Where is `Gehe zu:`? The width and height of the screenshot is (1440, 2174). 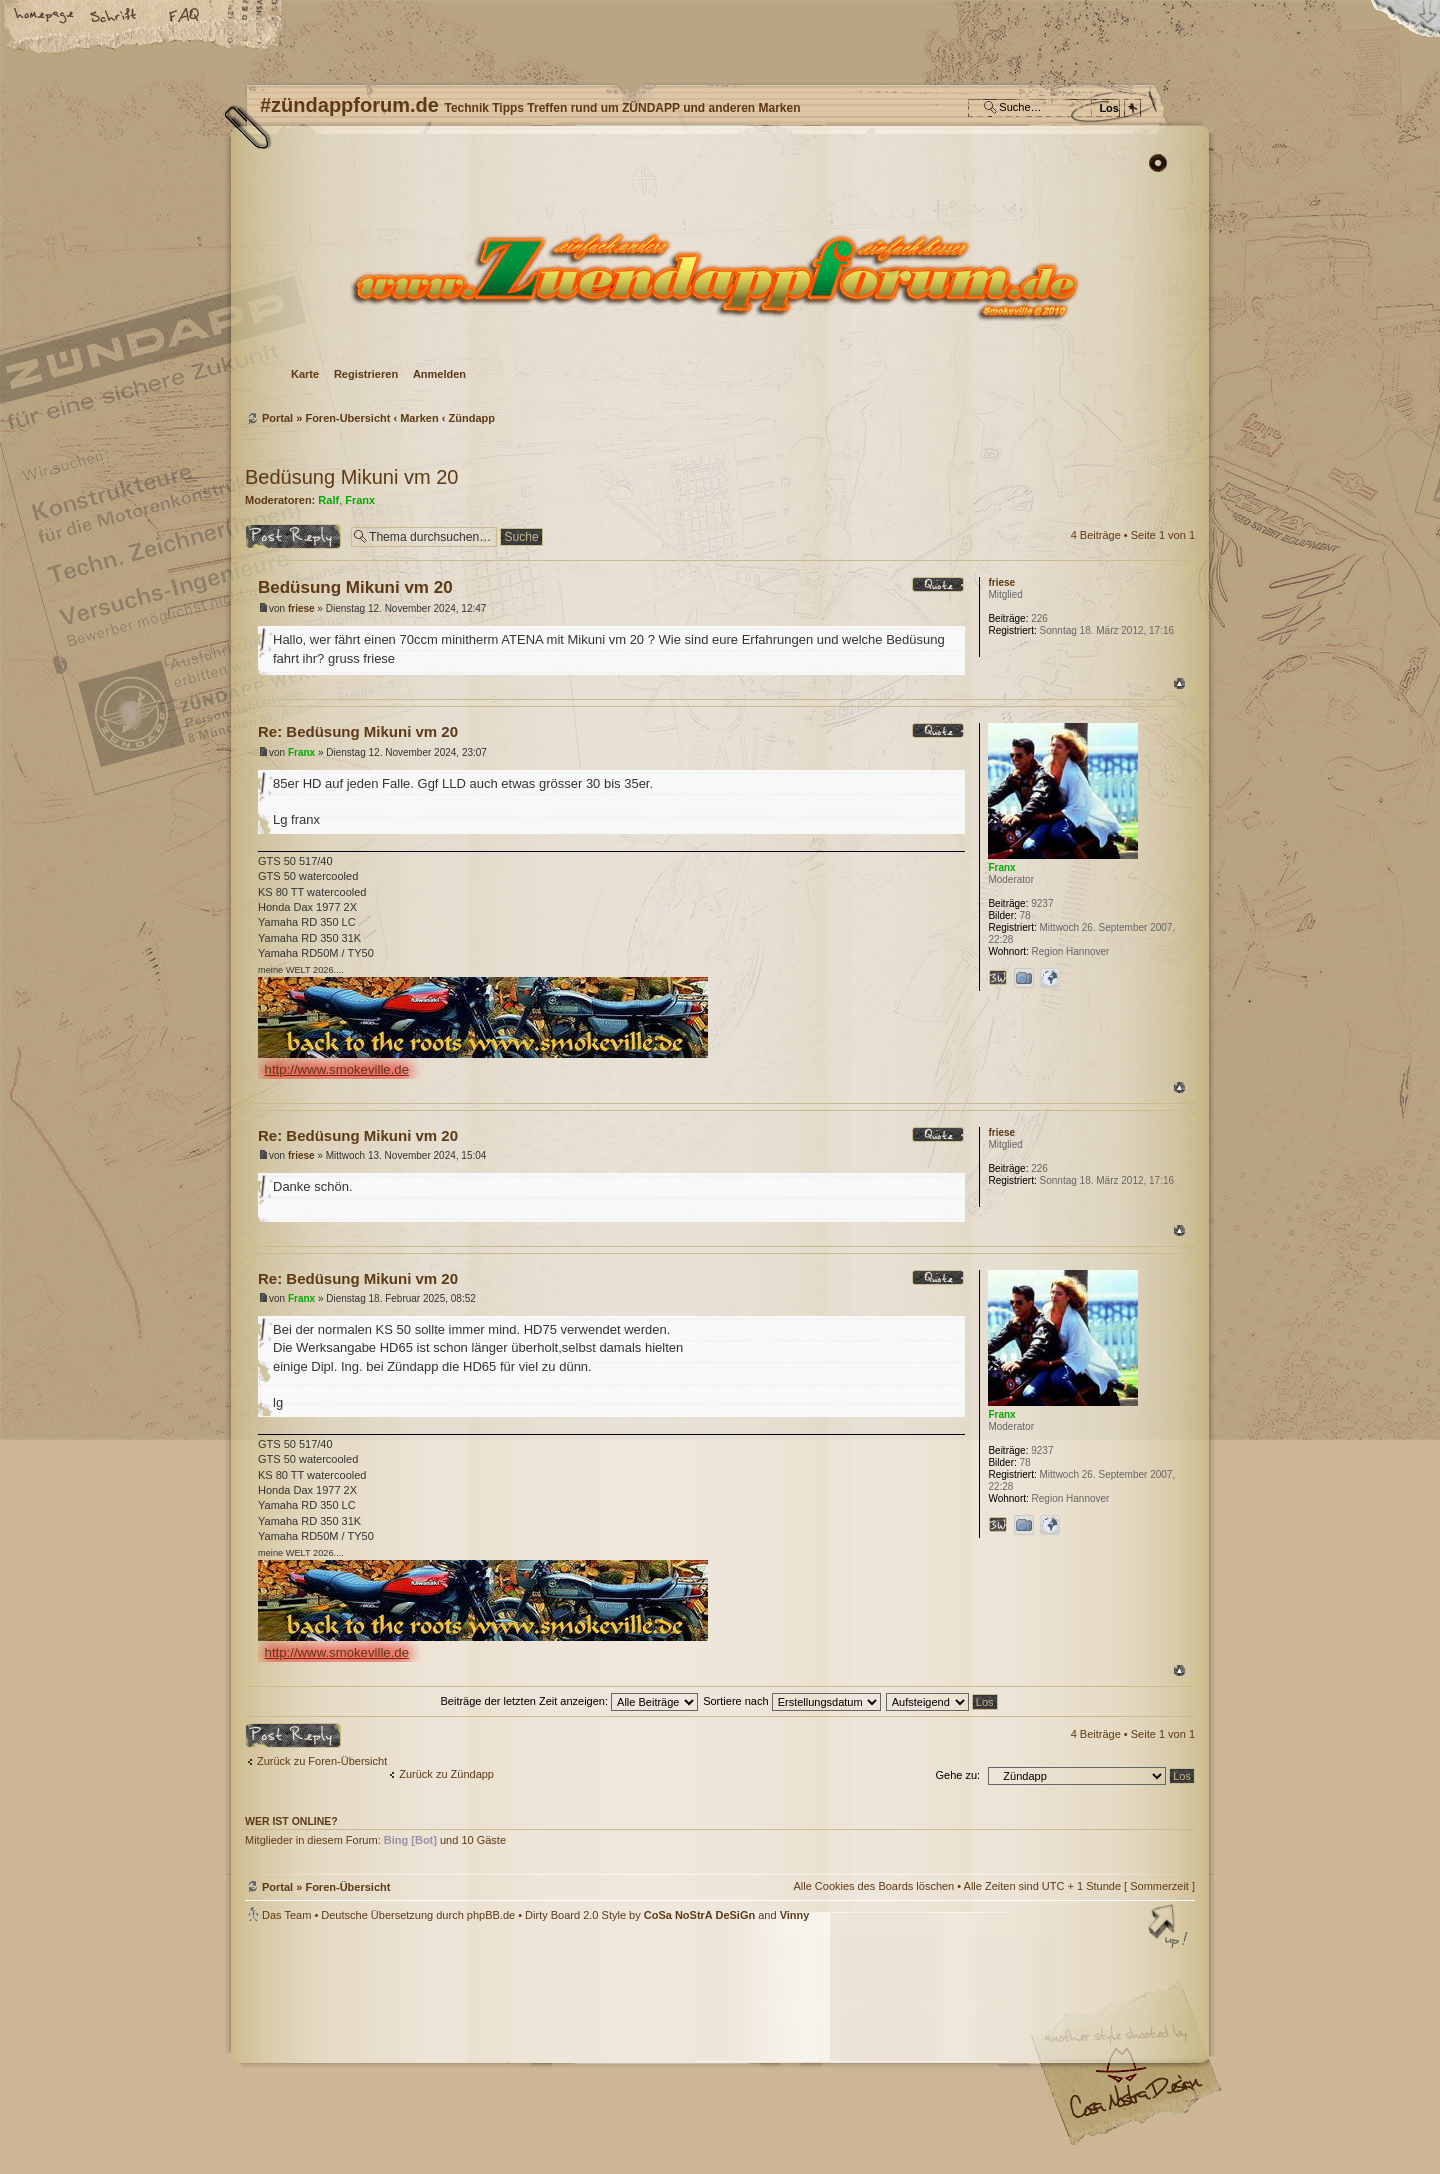
Gehe zu: is located at coordinates (957, 1775).